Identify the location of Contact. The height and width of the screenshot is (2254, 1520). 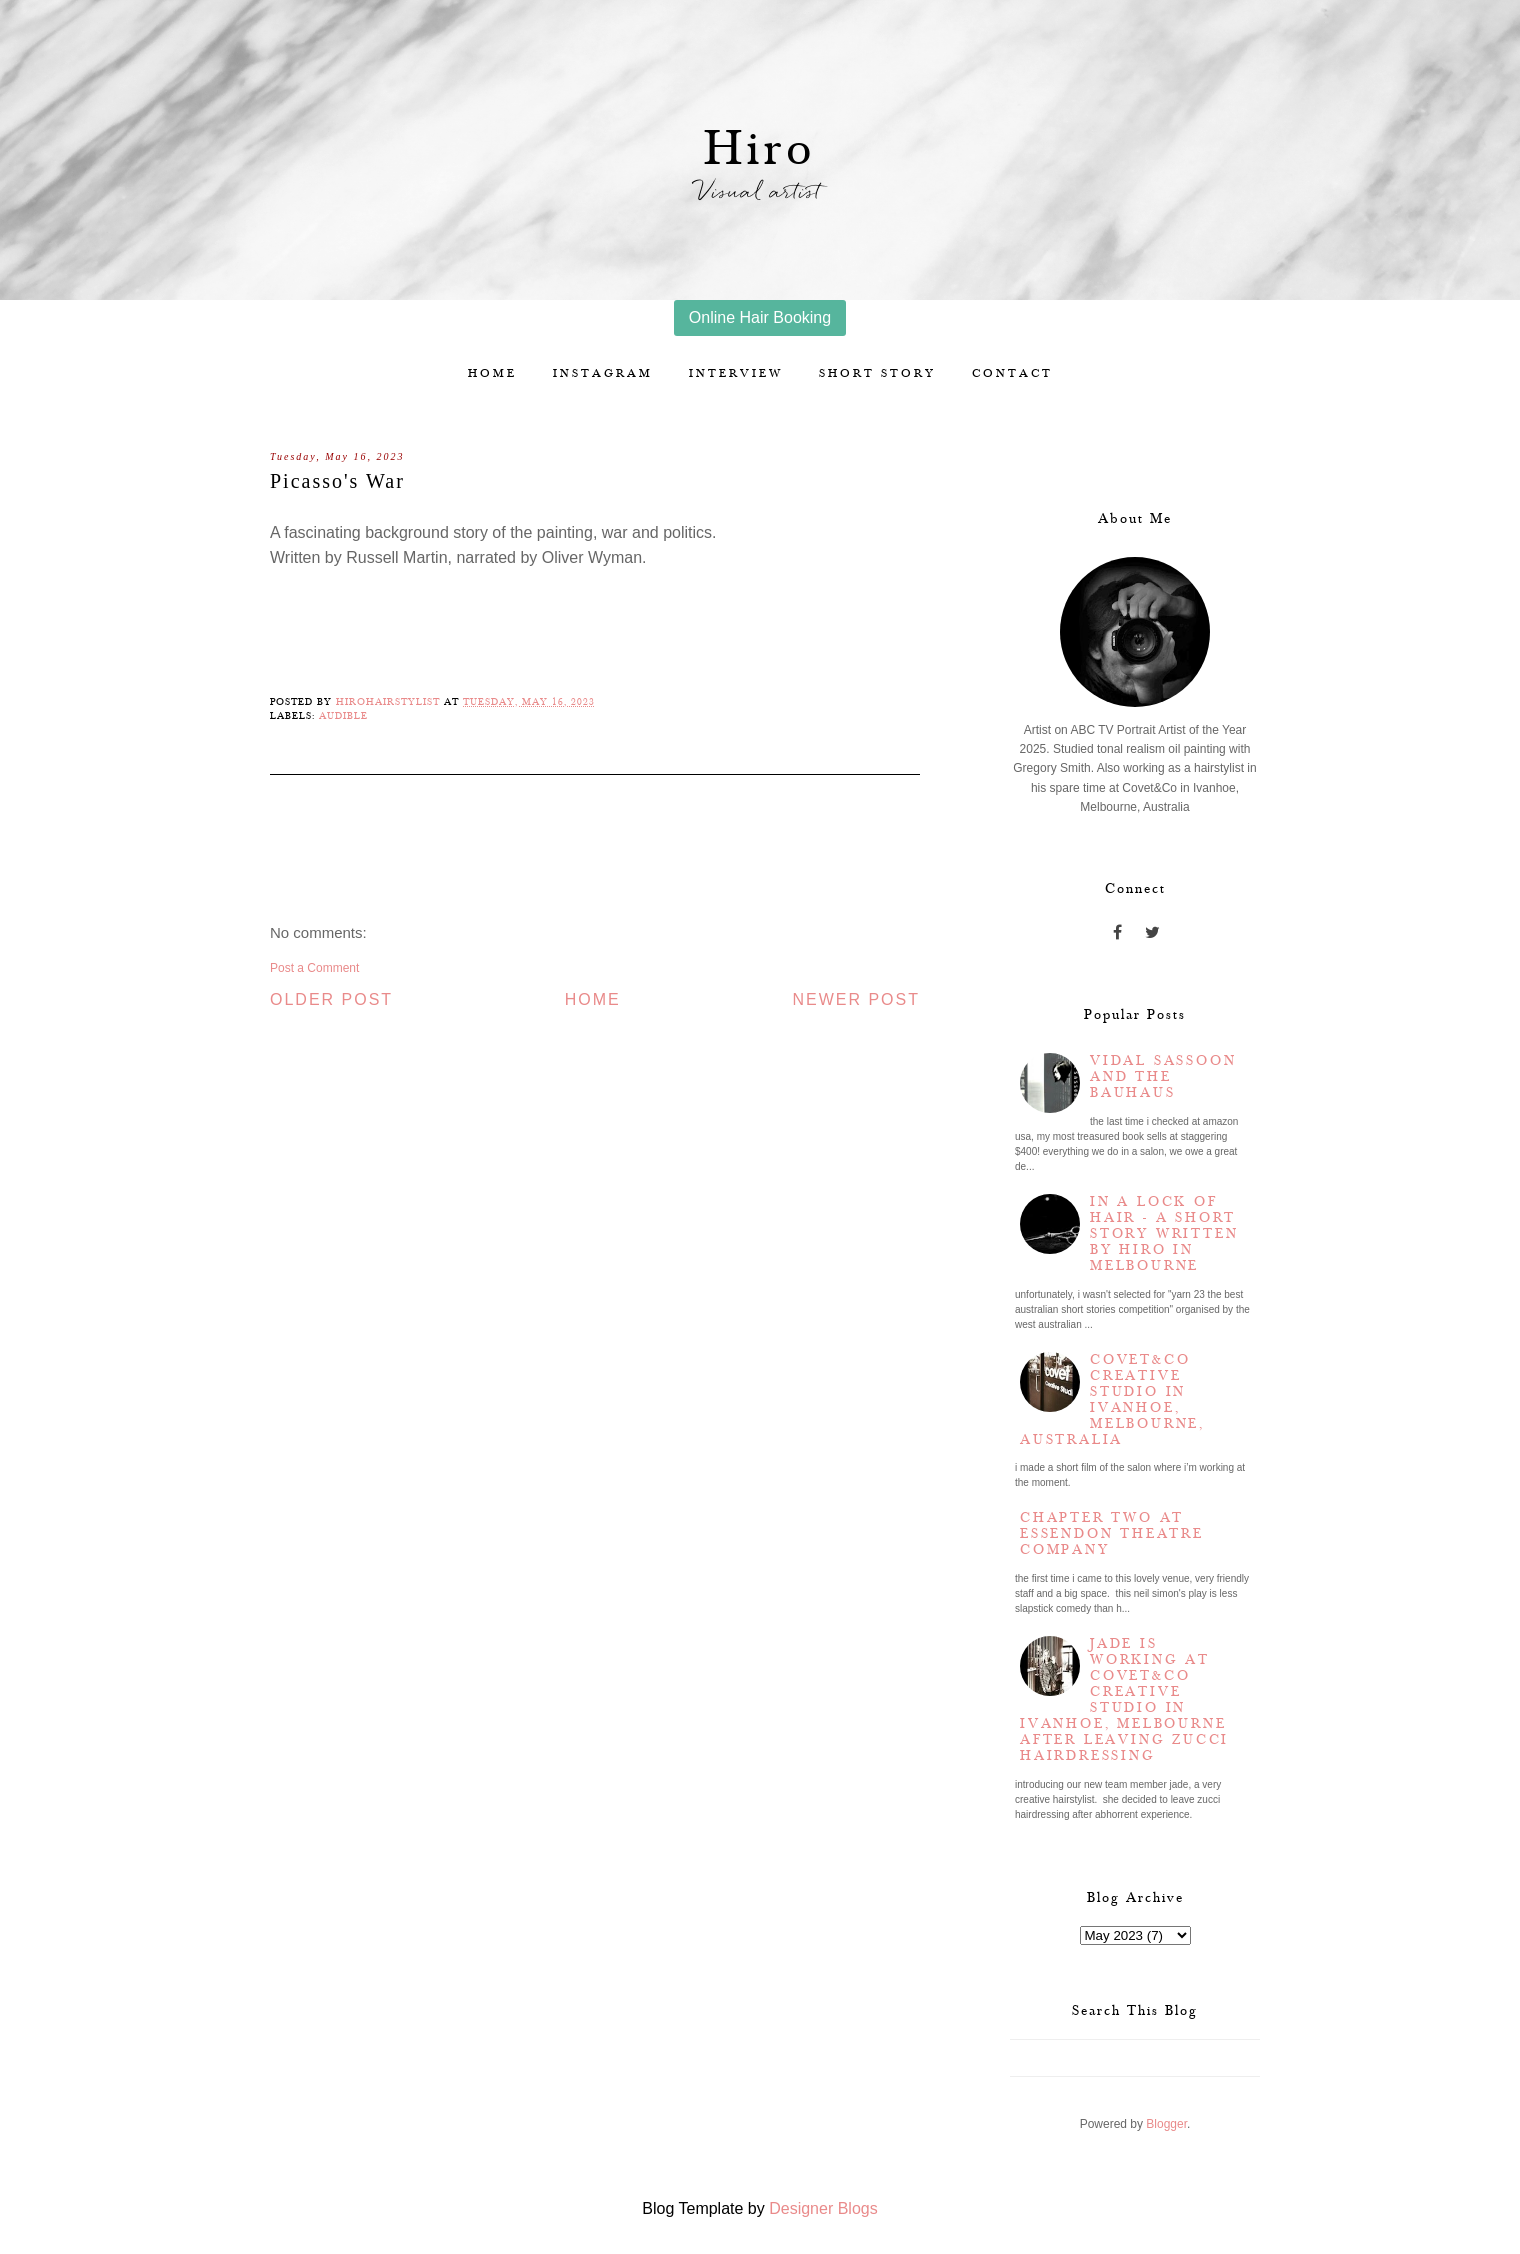
(1012, 373).